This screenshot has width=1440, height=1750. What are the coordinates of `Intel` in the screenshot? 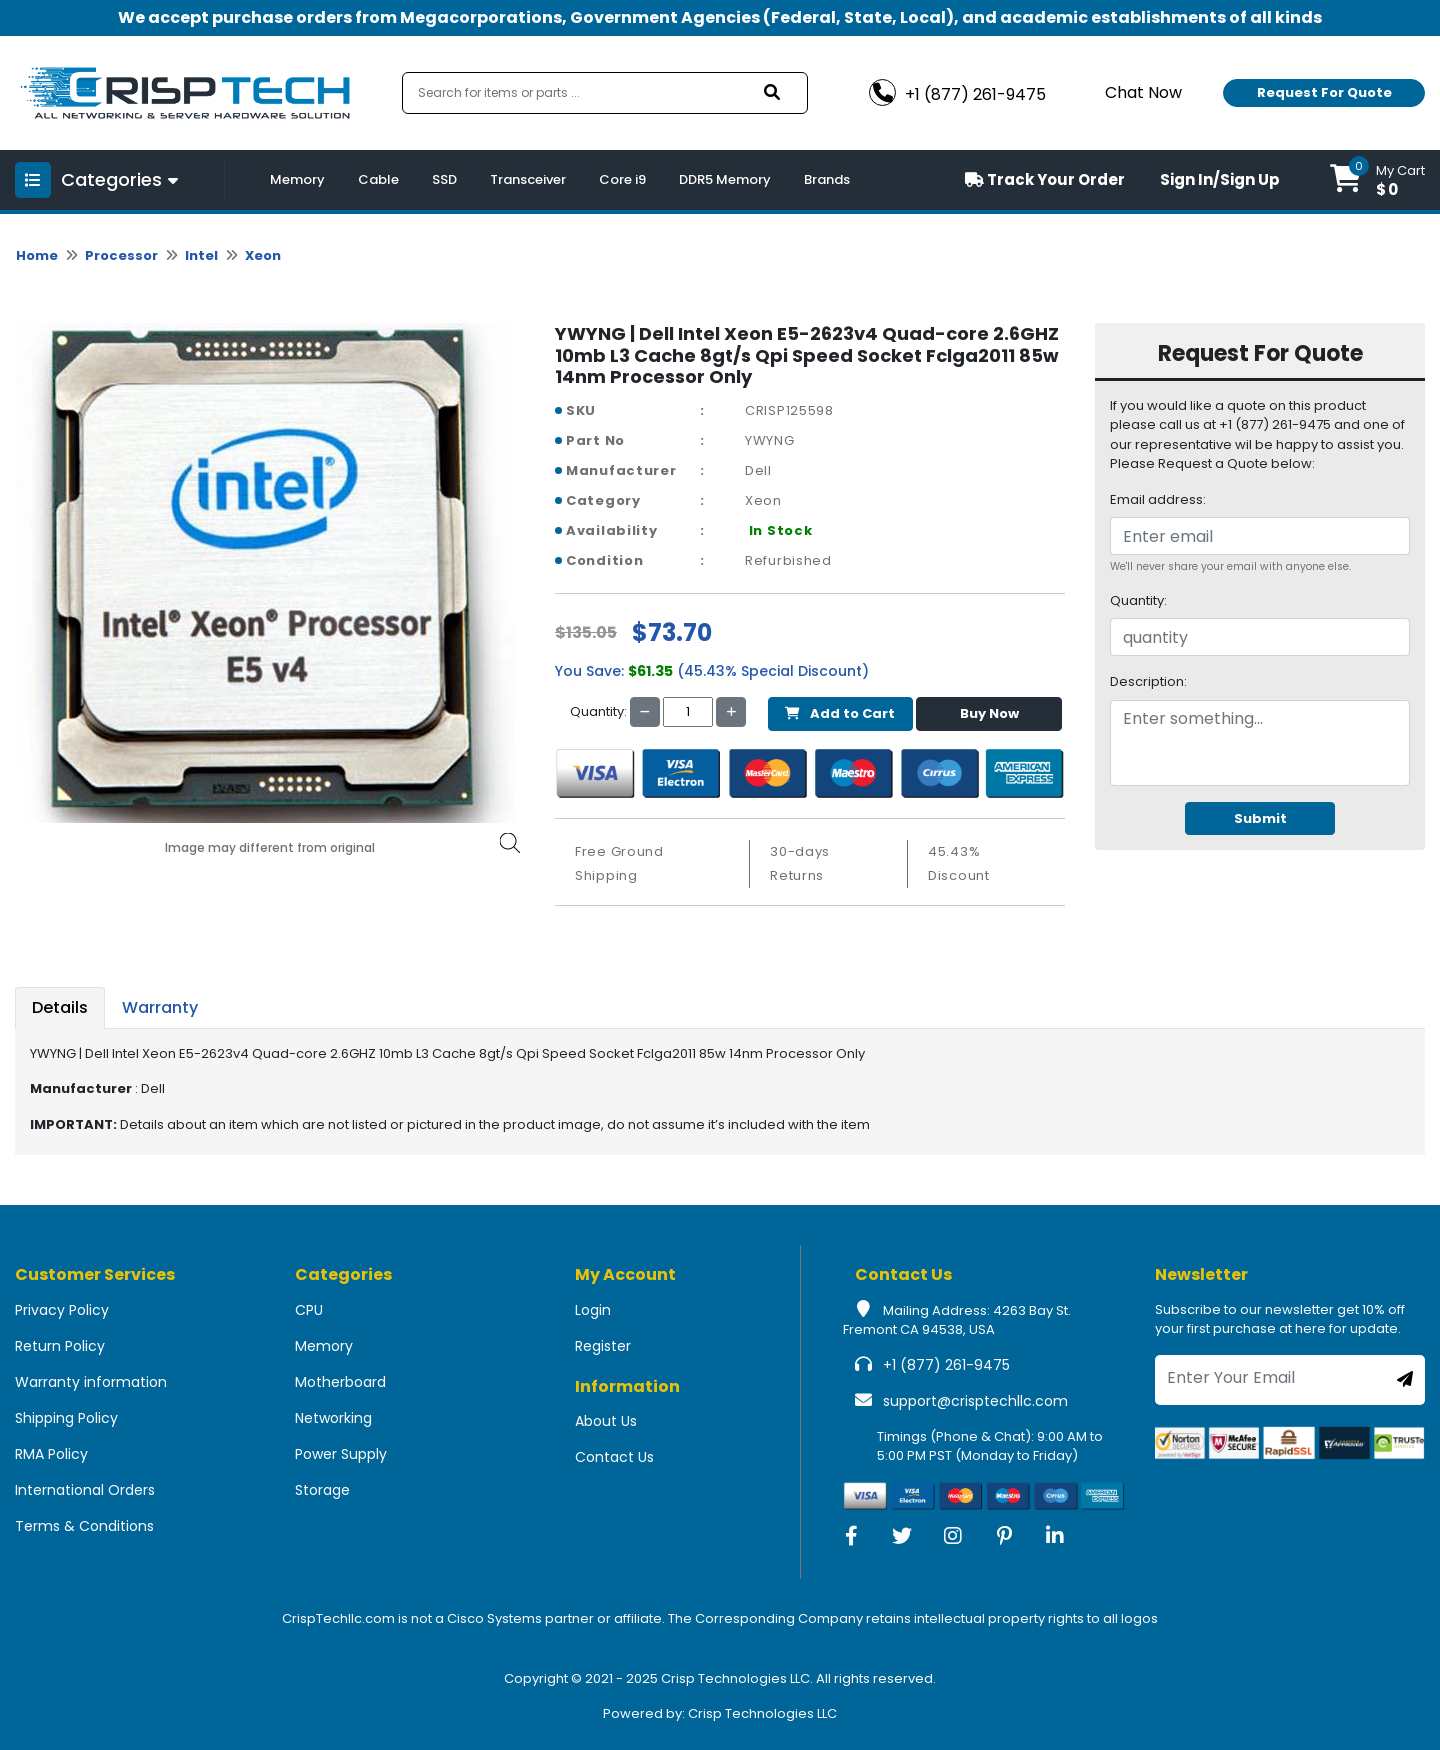 It's located at (201, 255).